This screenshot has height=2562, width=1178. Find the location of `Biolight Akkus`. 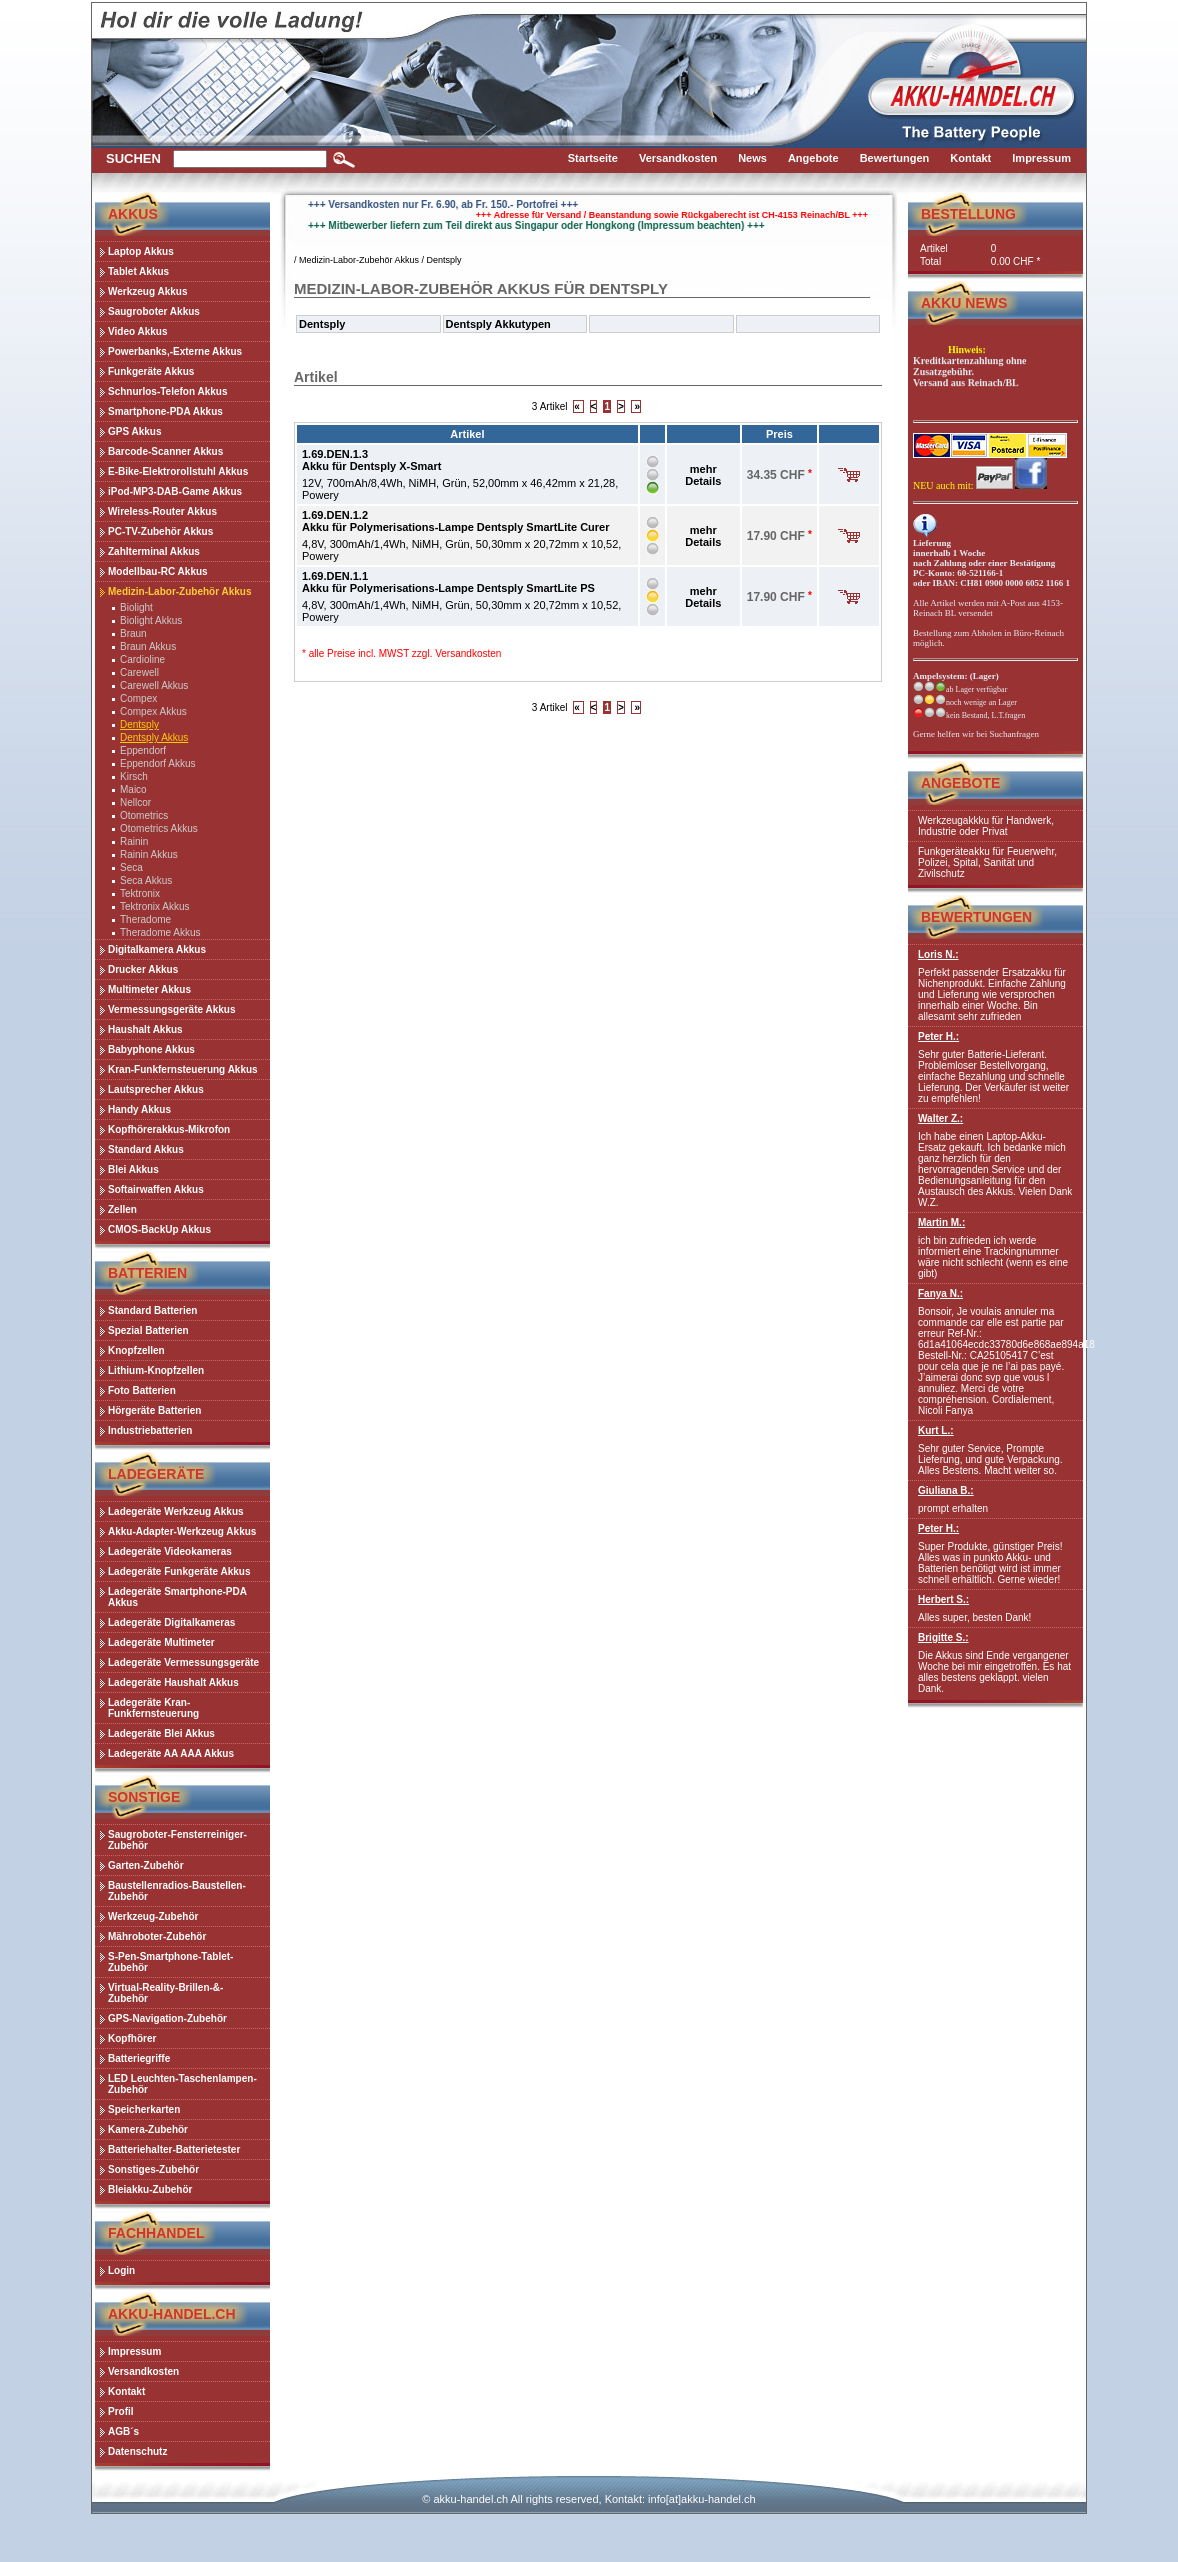

Biolight Akkus is located at coordinates (151, 620).